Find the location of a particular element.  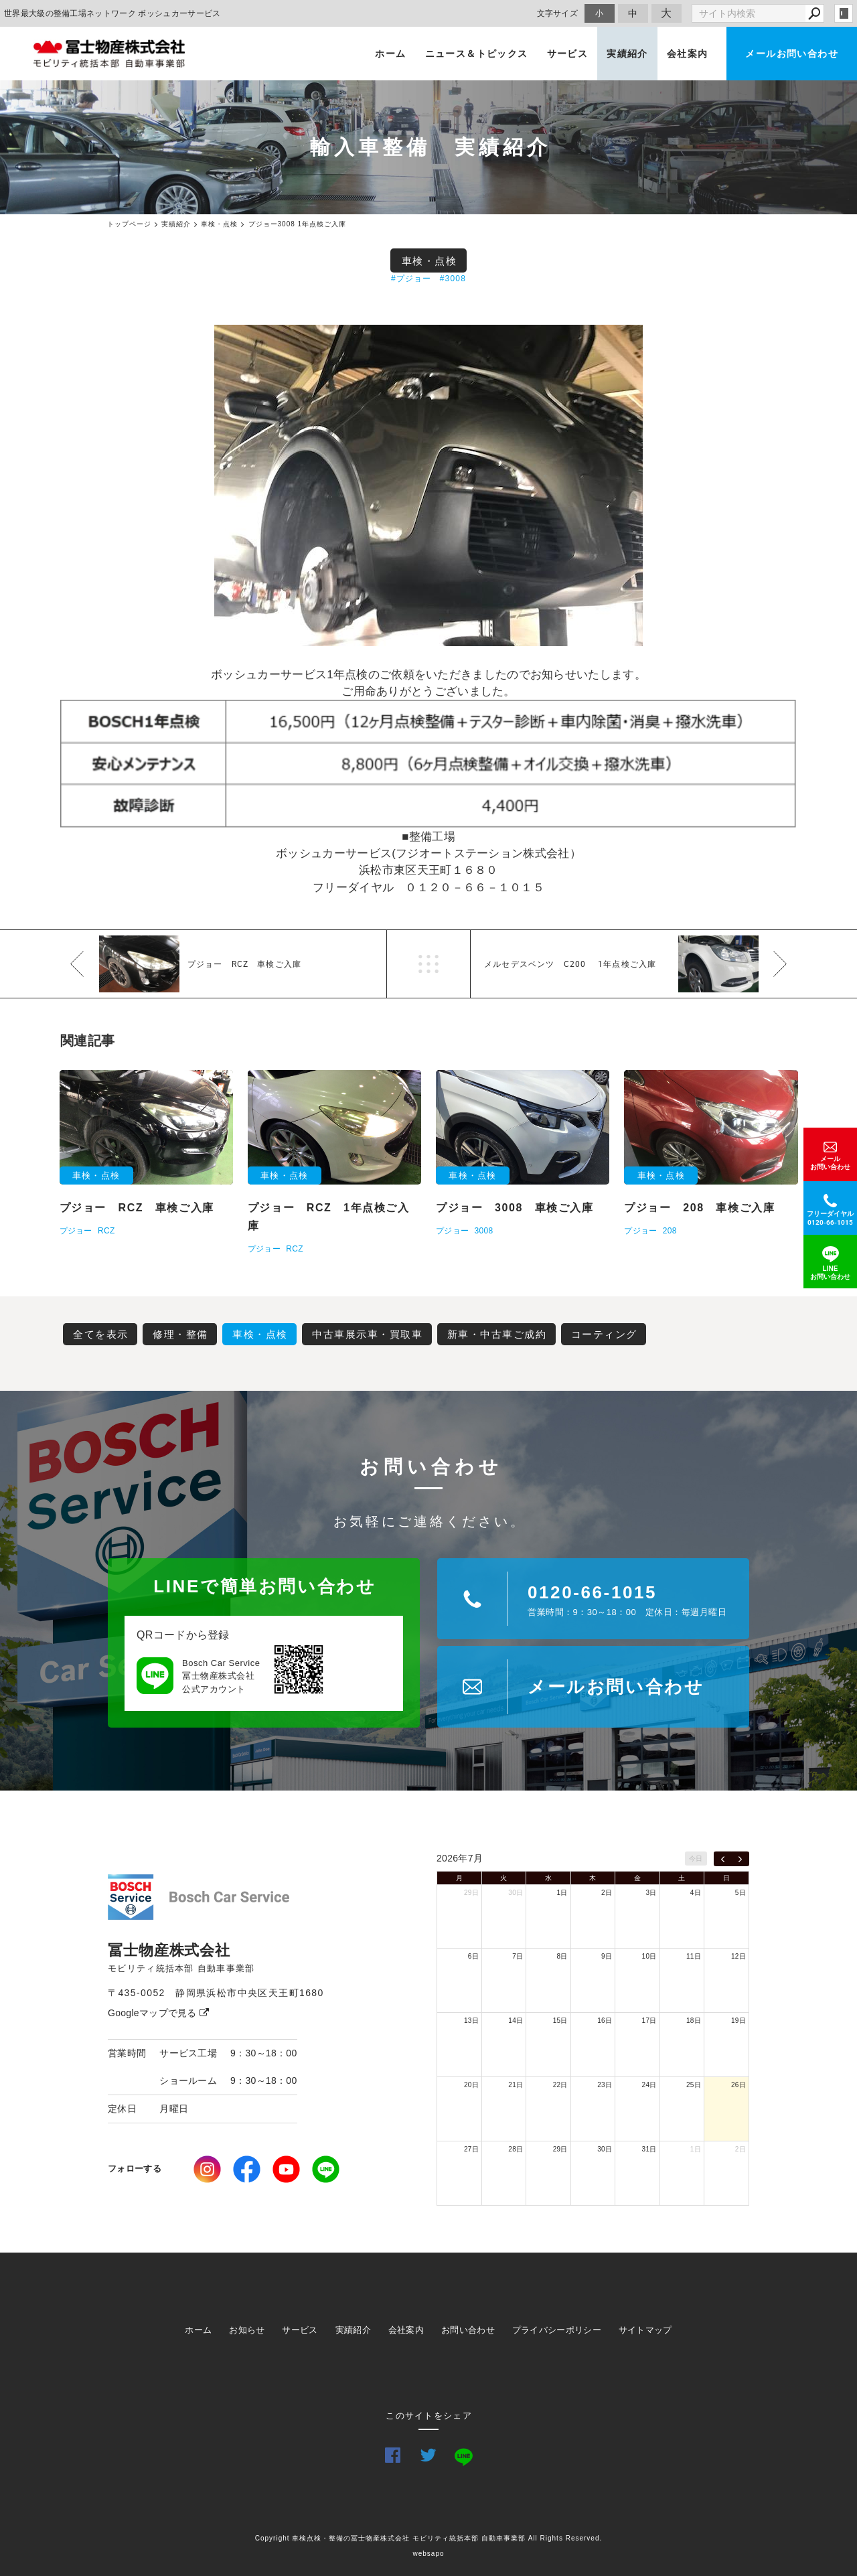

1日 is located at coordinates (562, 1892).